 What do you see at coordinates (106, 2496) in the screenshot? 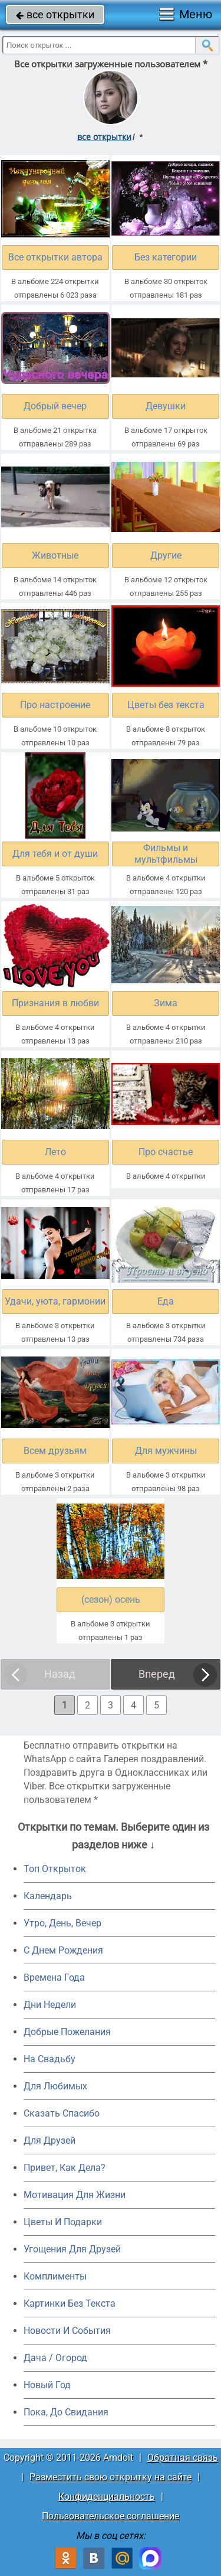
I see `Конфиденциальность` at bounding box center [106, 2496].